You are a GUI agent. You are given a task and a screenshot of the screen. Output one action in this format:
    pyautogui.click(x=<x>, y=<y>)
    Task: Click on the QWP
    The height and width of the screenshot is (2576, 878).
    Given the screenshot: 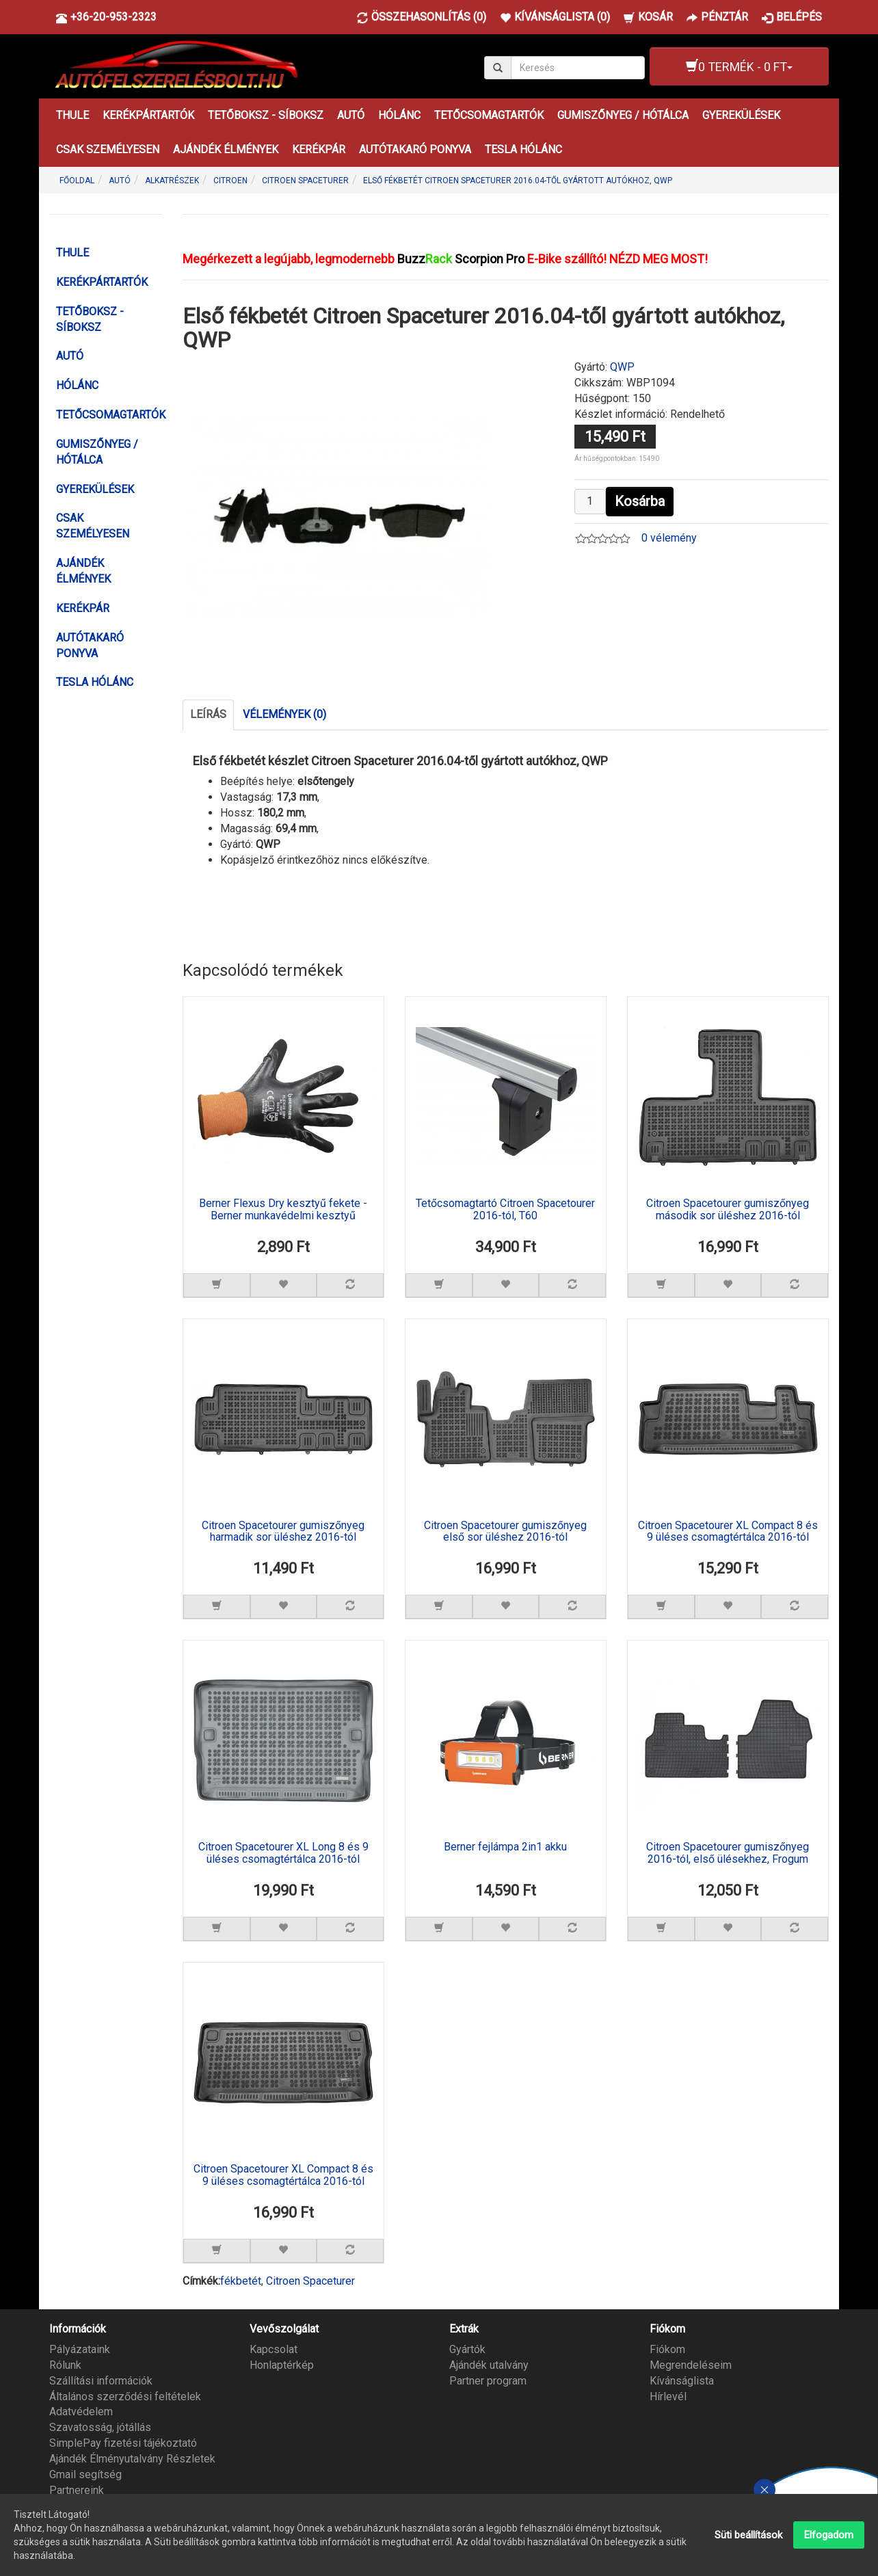 What is the action you would take?
    pyautogui.click(x=622, y=366)
    